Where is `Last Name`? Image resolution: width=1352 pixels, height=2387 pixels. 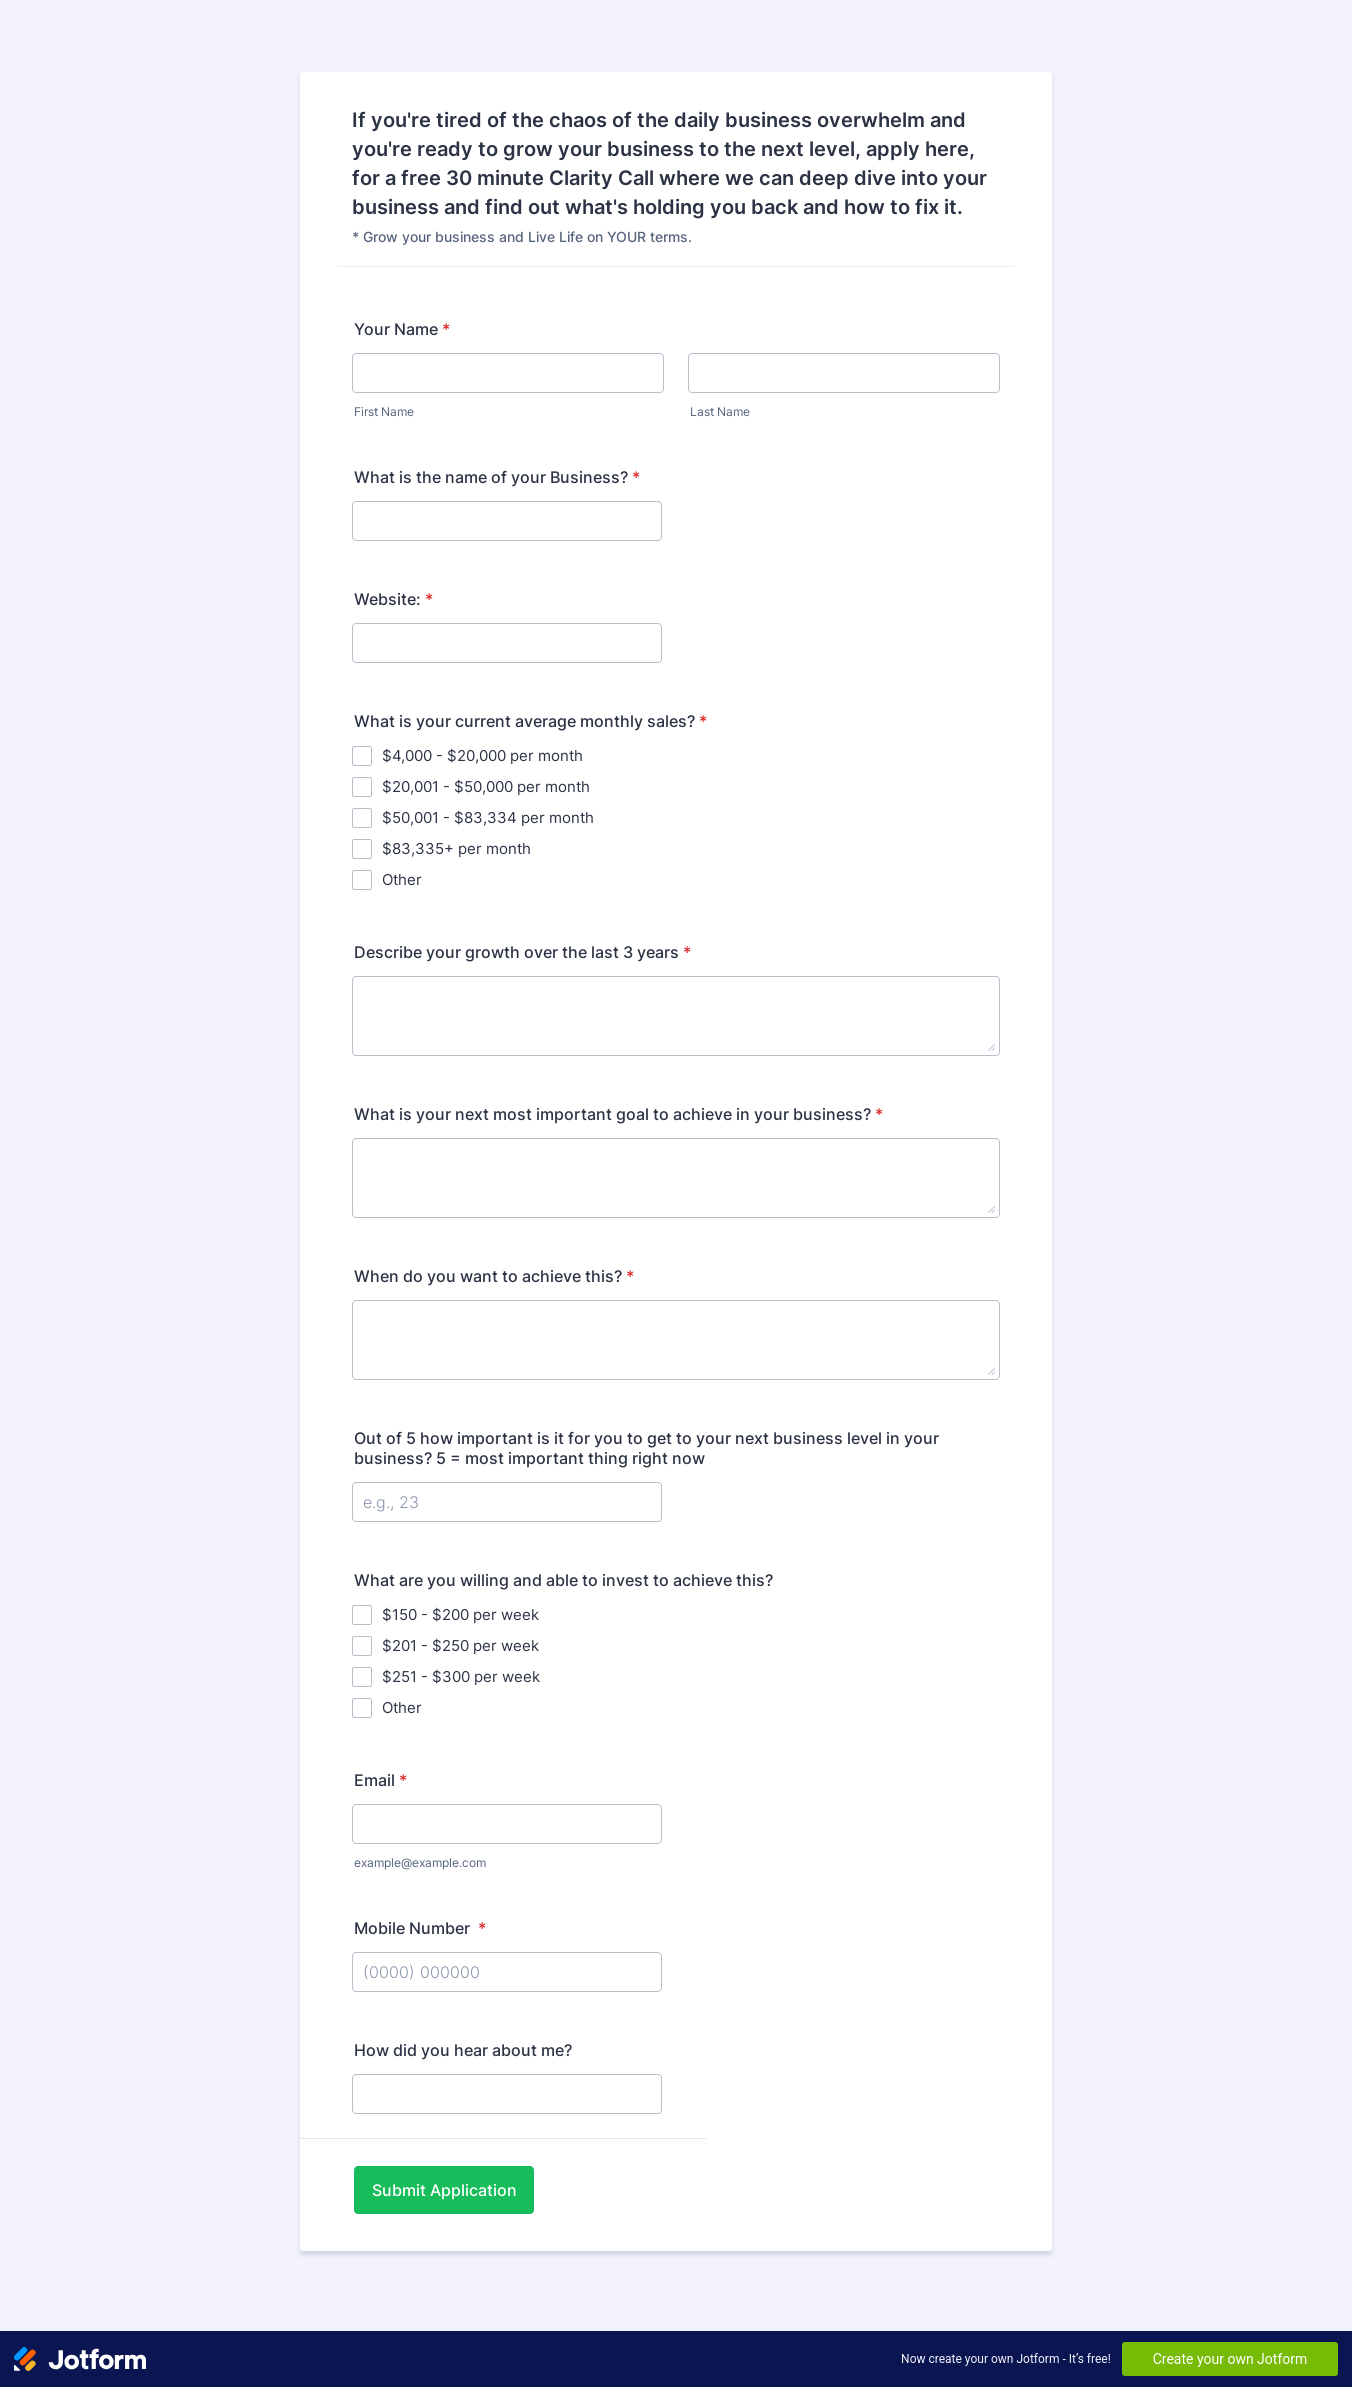 Last Name is located at coordinates (720, 411).